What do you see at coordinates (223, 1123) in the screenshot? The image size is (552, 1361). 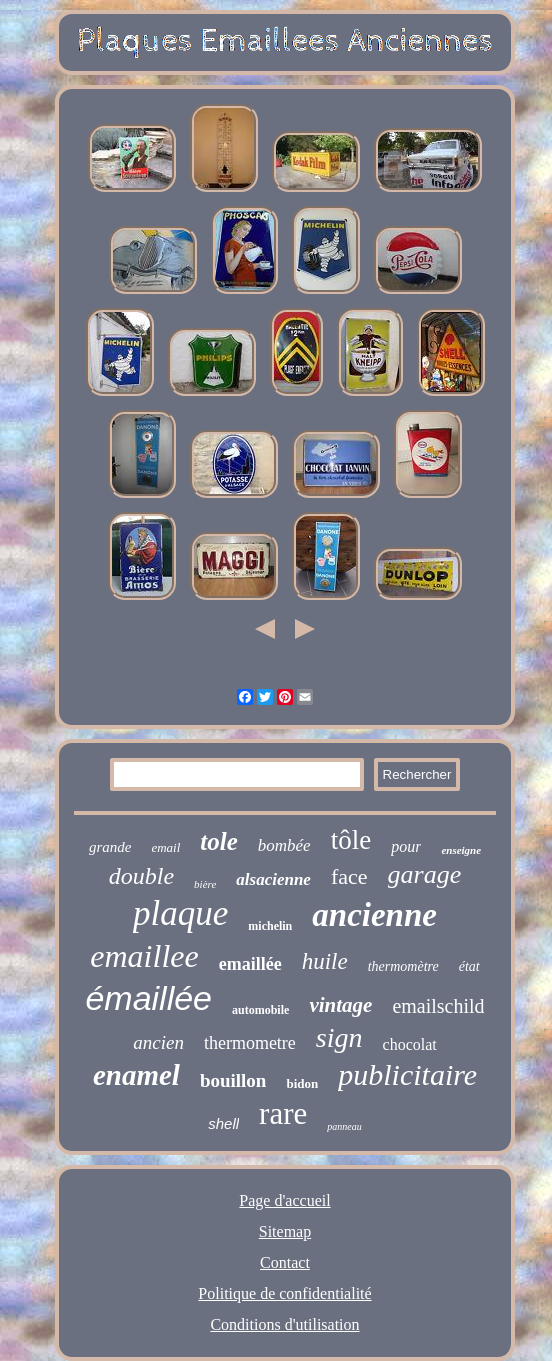 I see `shell` at bounding box center [223, 1123].